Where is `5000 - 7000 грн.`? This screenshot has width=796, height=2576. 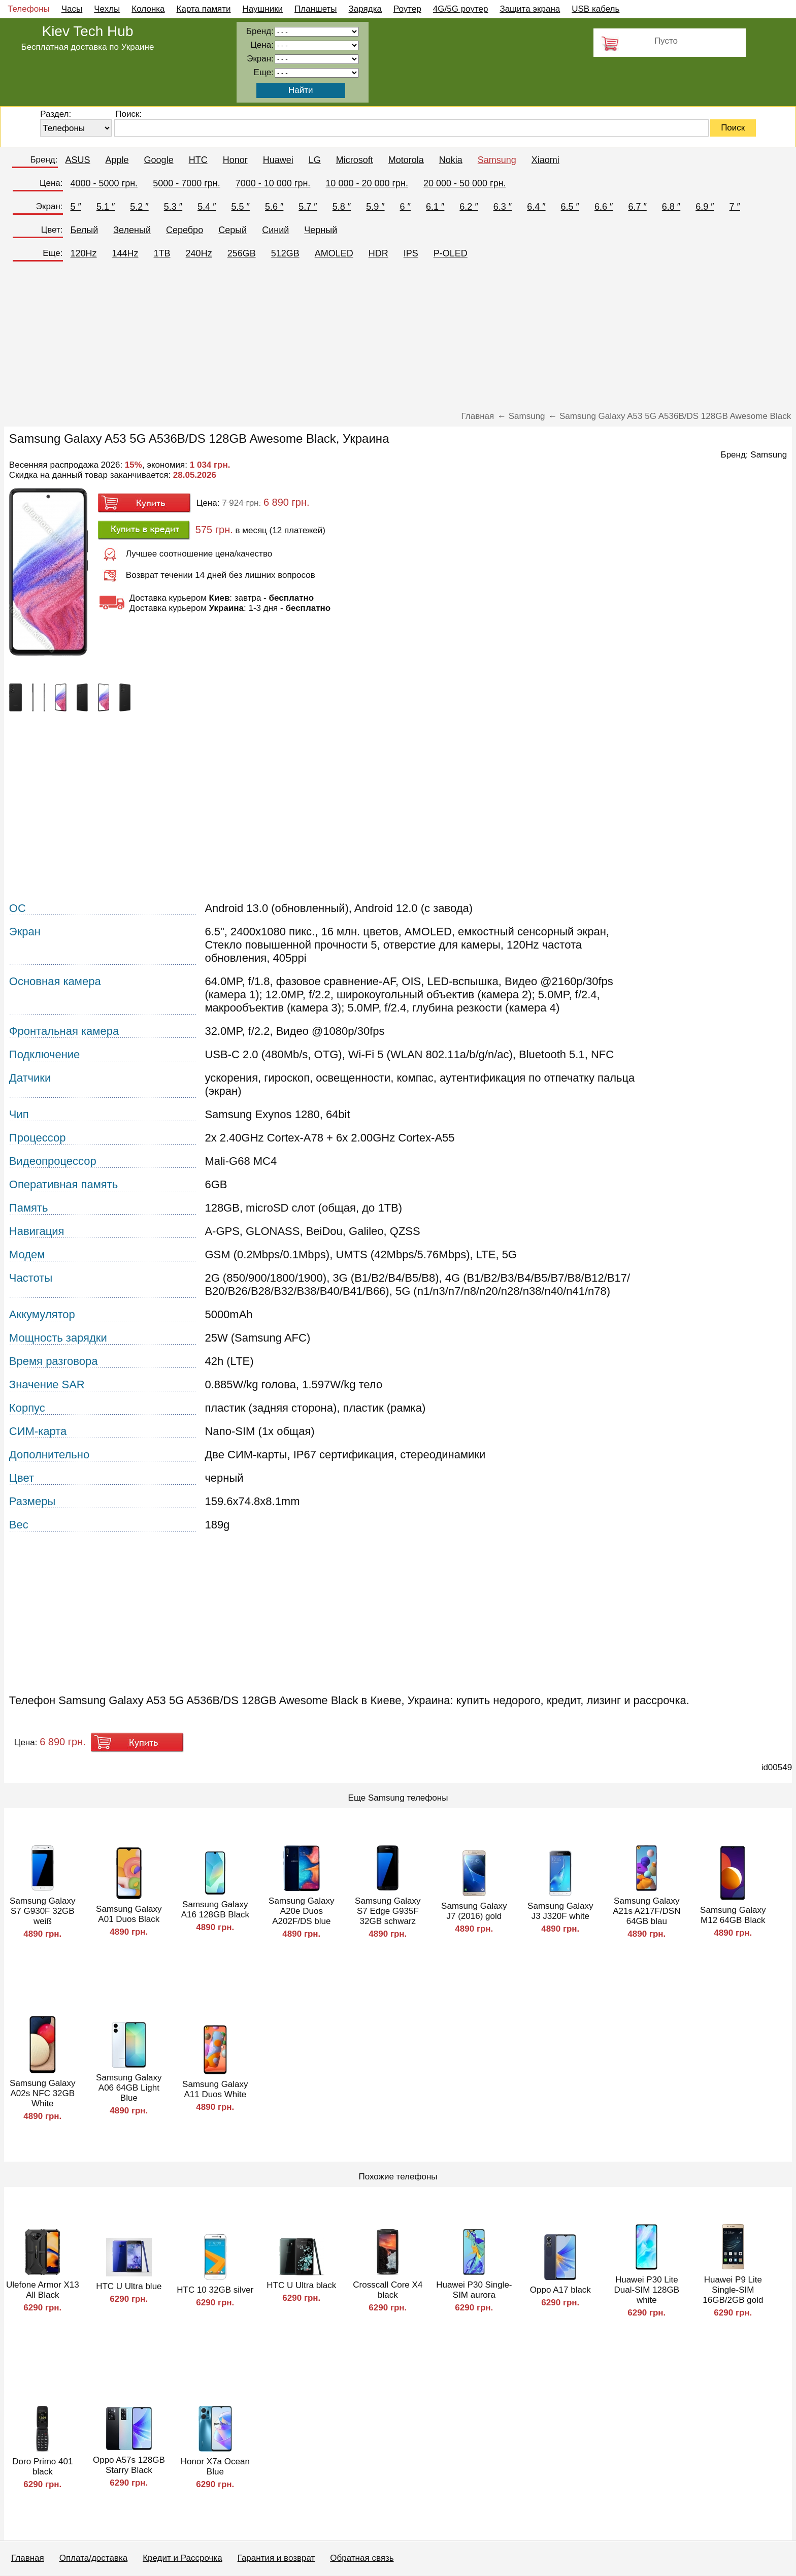 5000 - 7000 грн. is located at coordinates (186, 183).